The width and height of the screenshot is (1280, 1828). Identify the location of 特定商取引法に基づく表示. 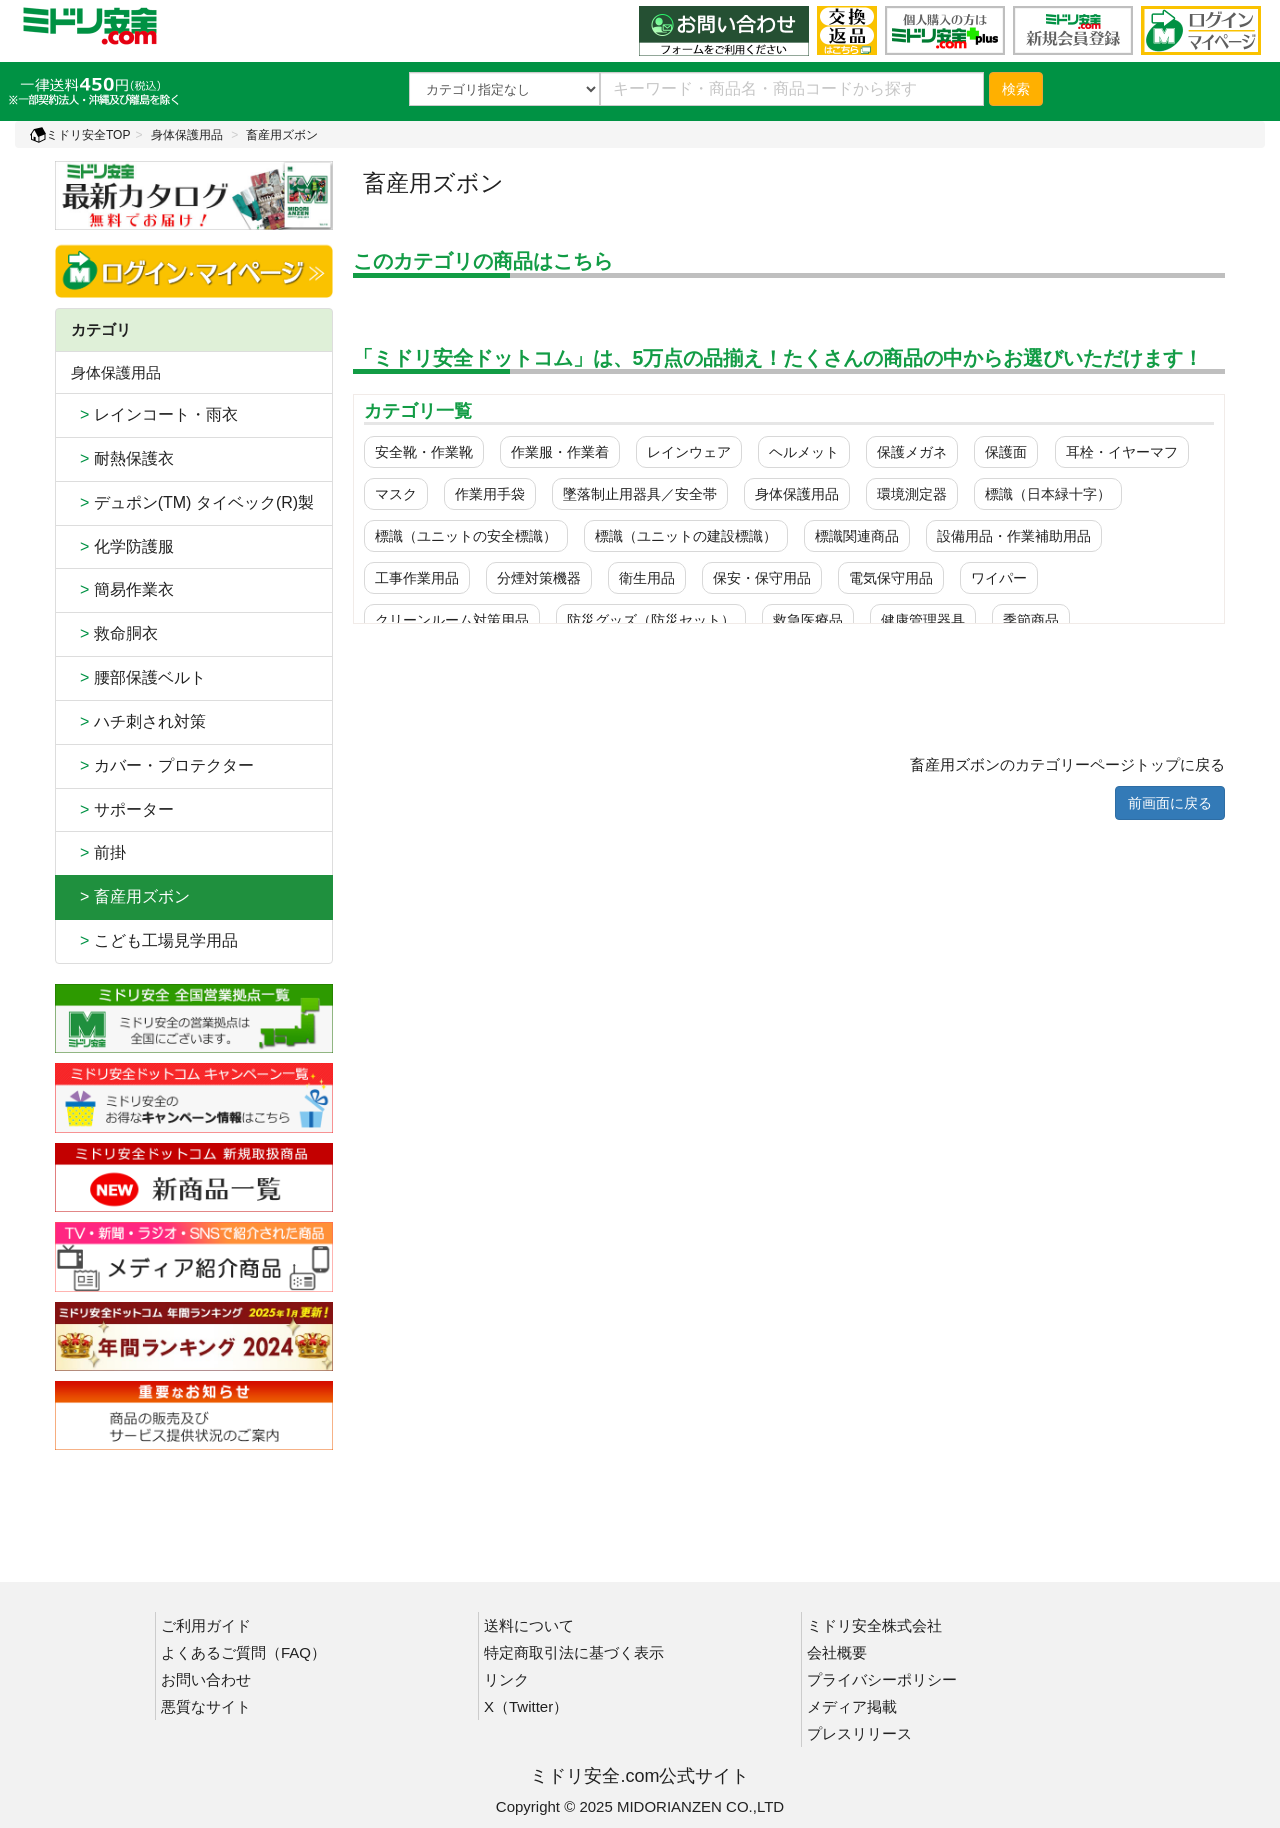
(574, 1652).